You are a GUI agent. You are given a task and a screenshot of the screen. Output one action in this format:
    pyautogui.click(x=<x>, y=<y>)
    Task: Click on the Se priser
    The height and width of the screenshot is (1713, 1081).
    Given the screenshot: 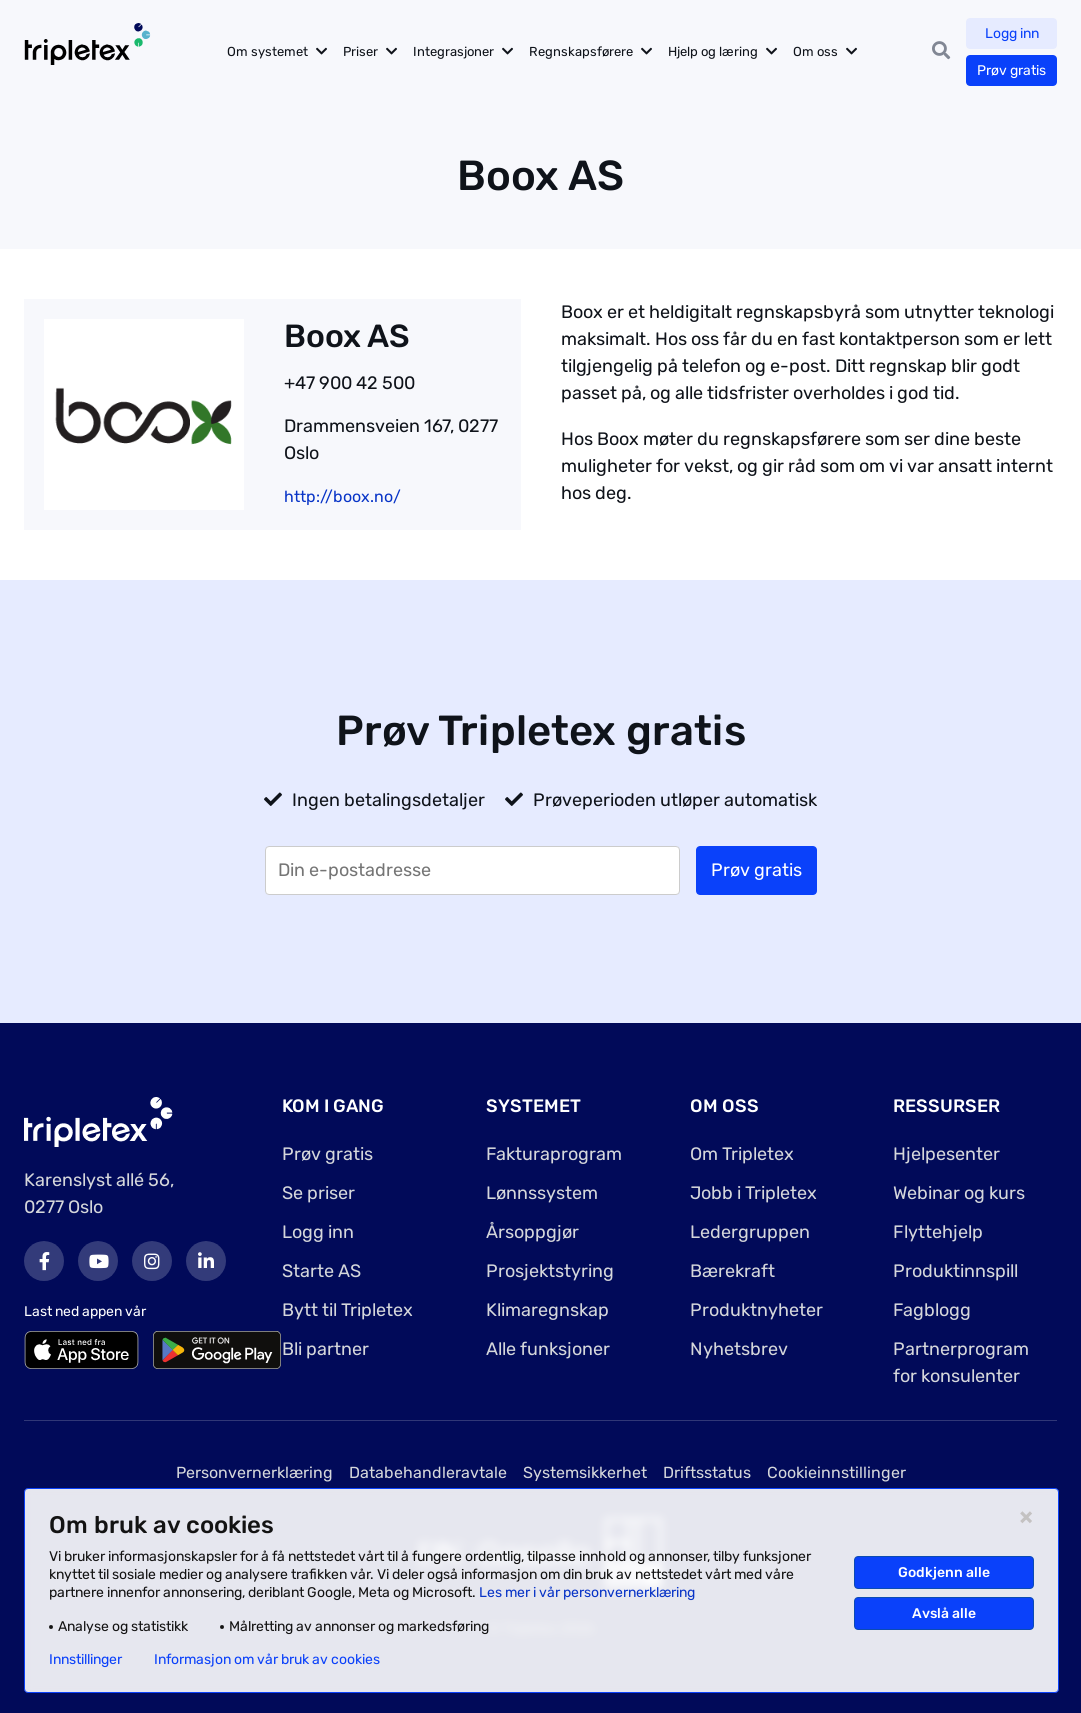 What is the action you would take?
    pyautogui.click(x=318, y=1193)
    